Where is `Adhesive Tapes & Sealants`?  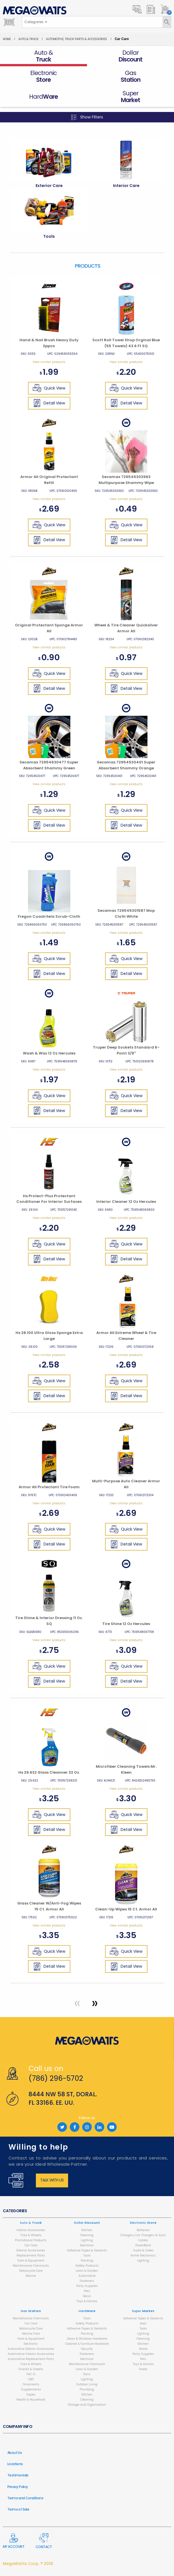 Adhesive Tapes & Sealants is located at coordinates (87, 2250).